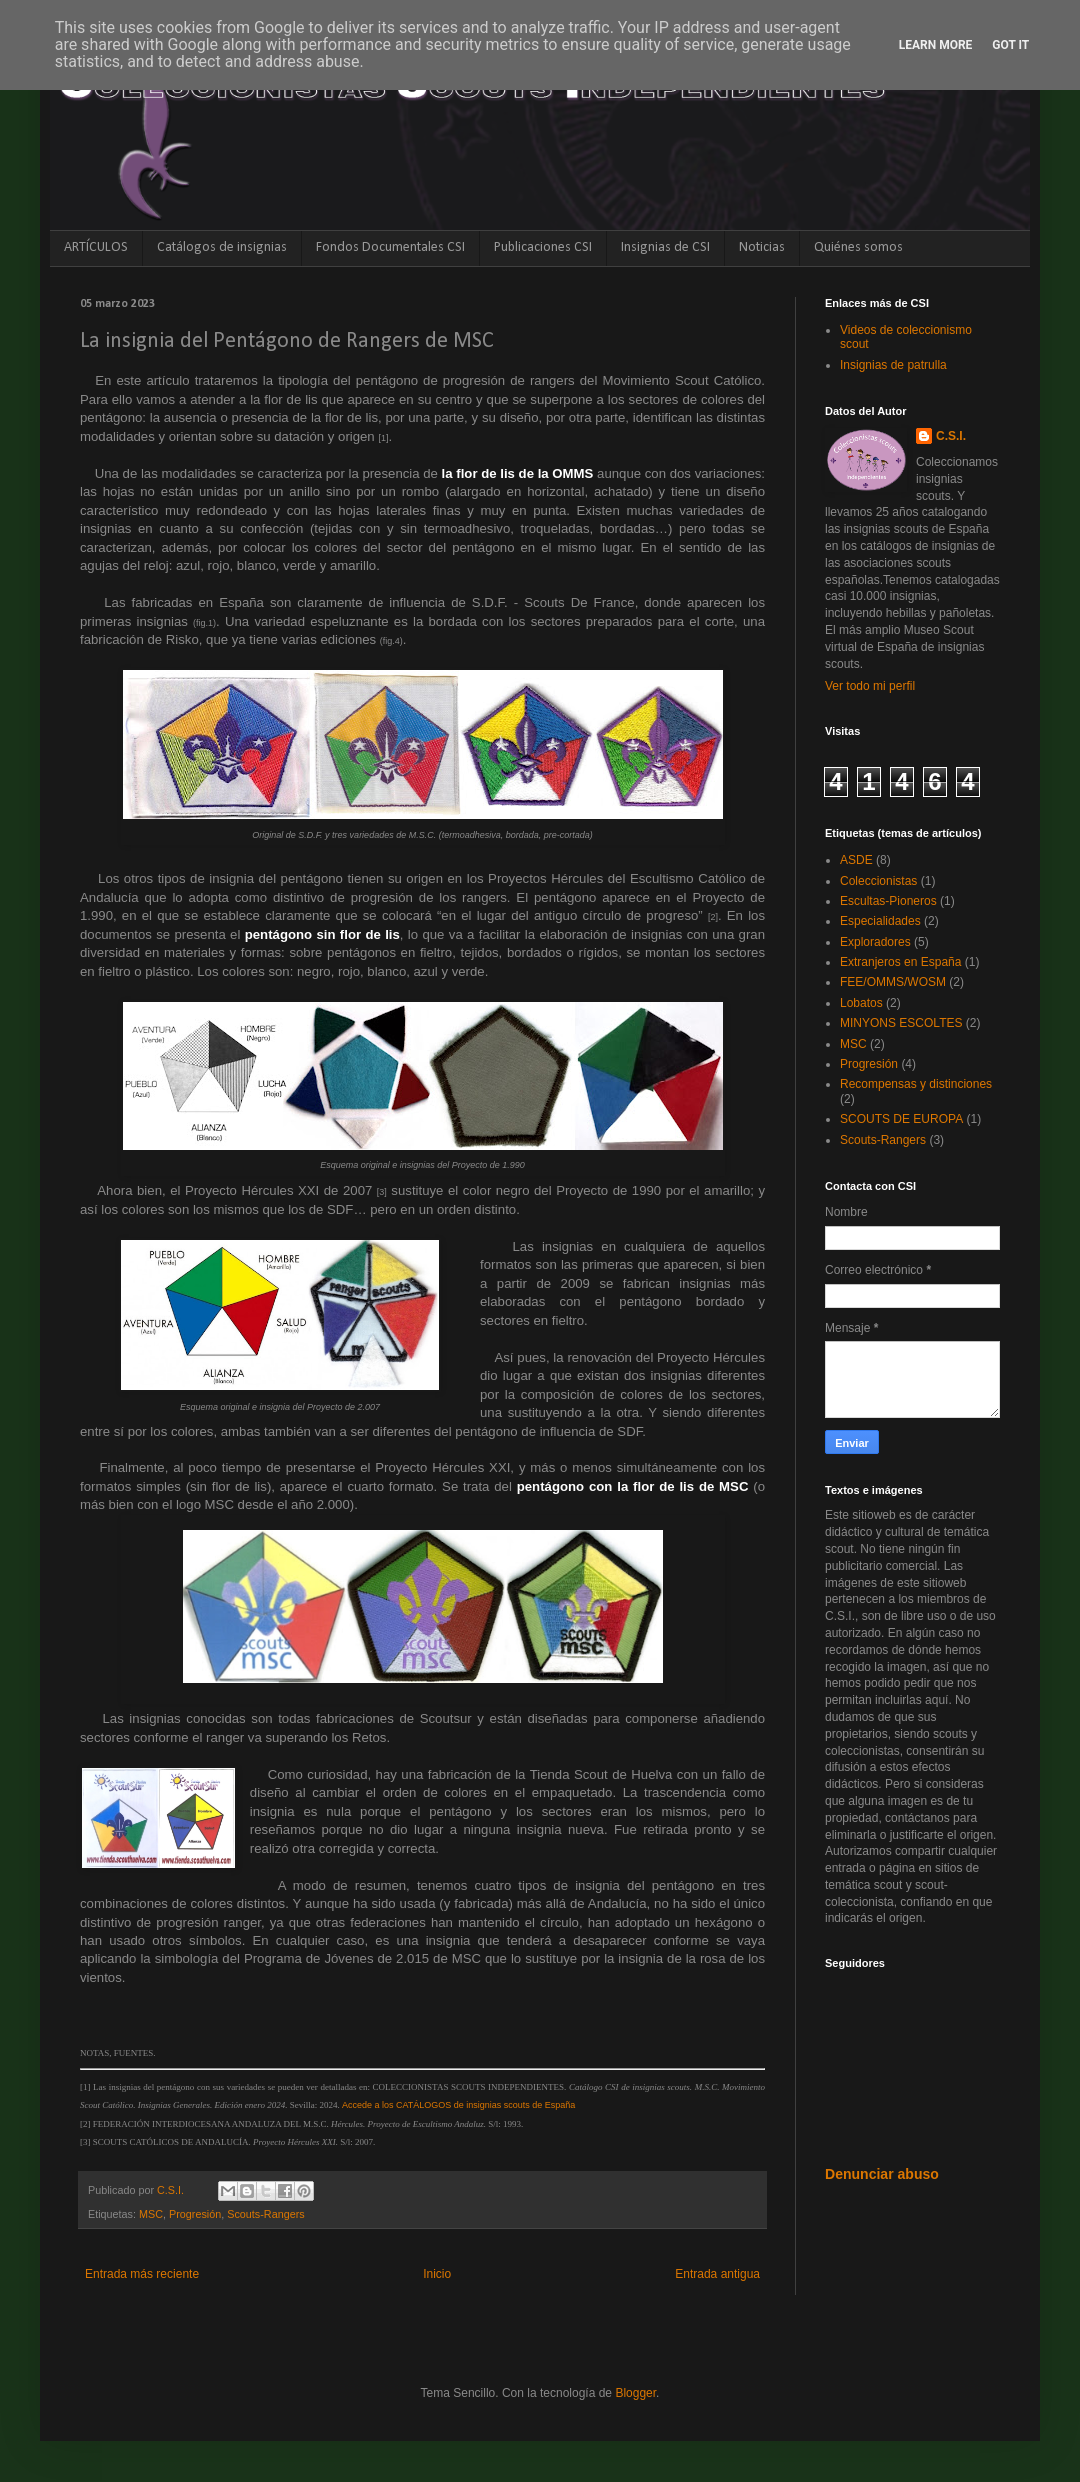  I want to click on Catálogos de insignias, so click(222, 247).